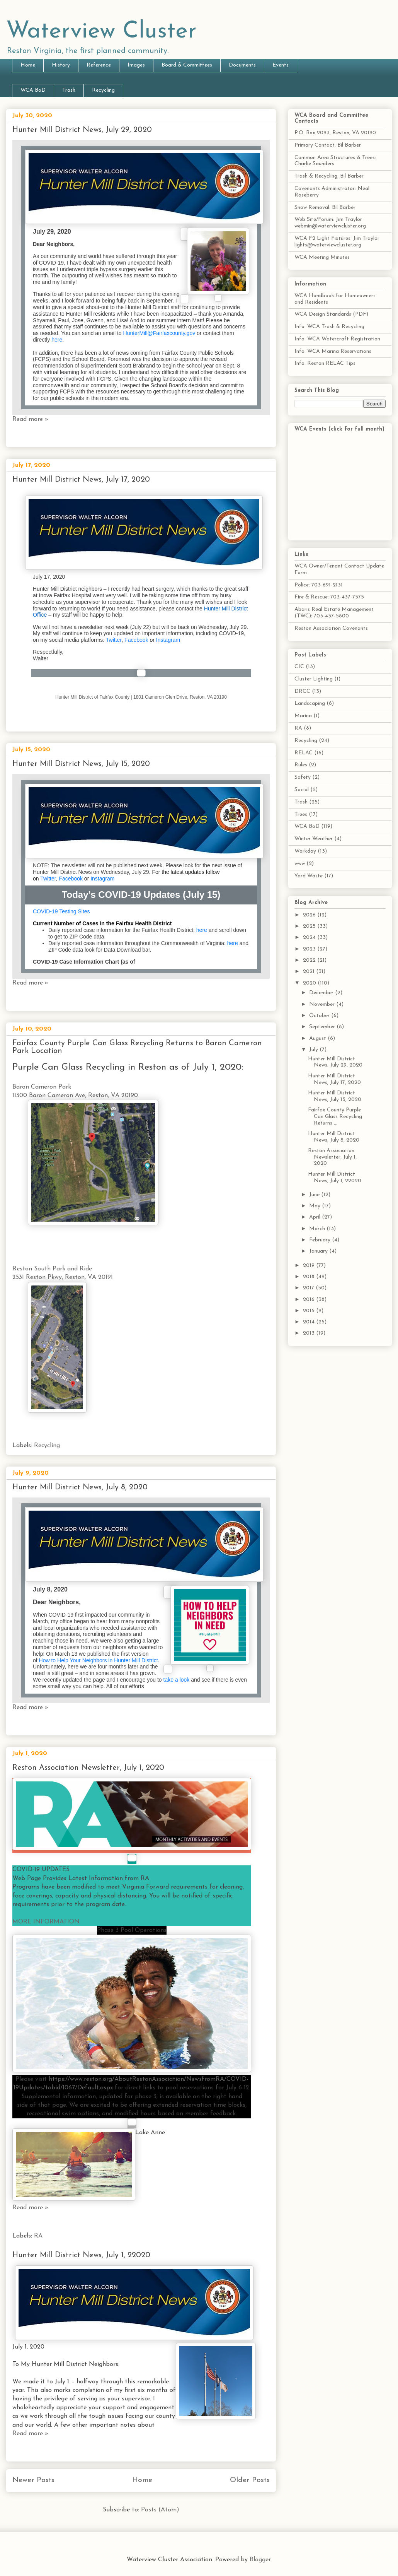  What do you see at coordinates (242, 65) in the screenshot?
I see `Documents` at bounding box center [242, 65].